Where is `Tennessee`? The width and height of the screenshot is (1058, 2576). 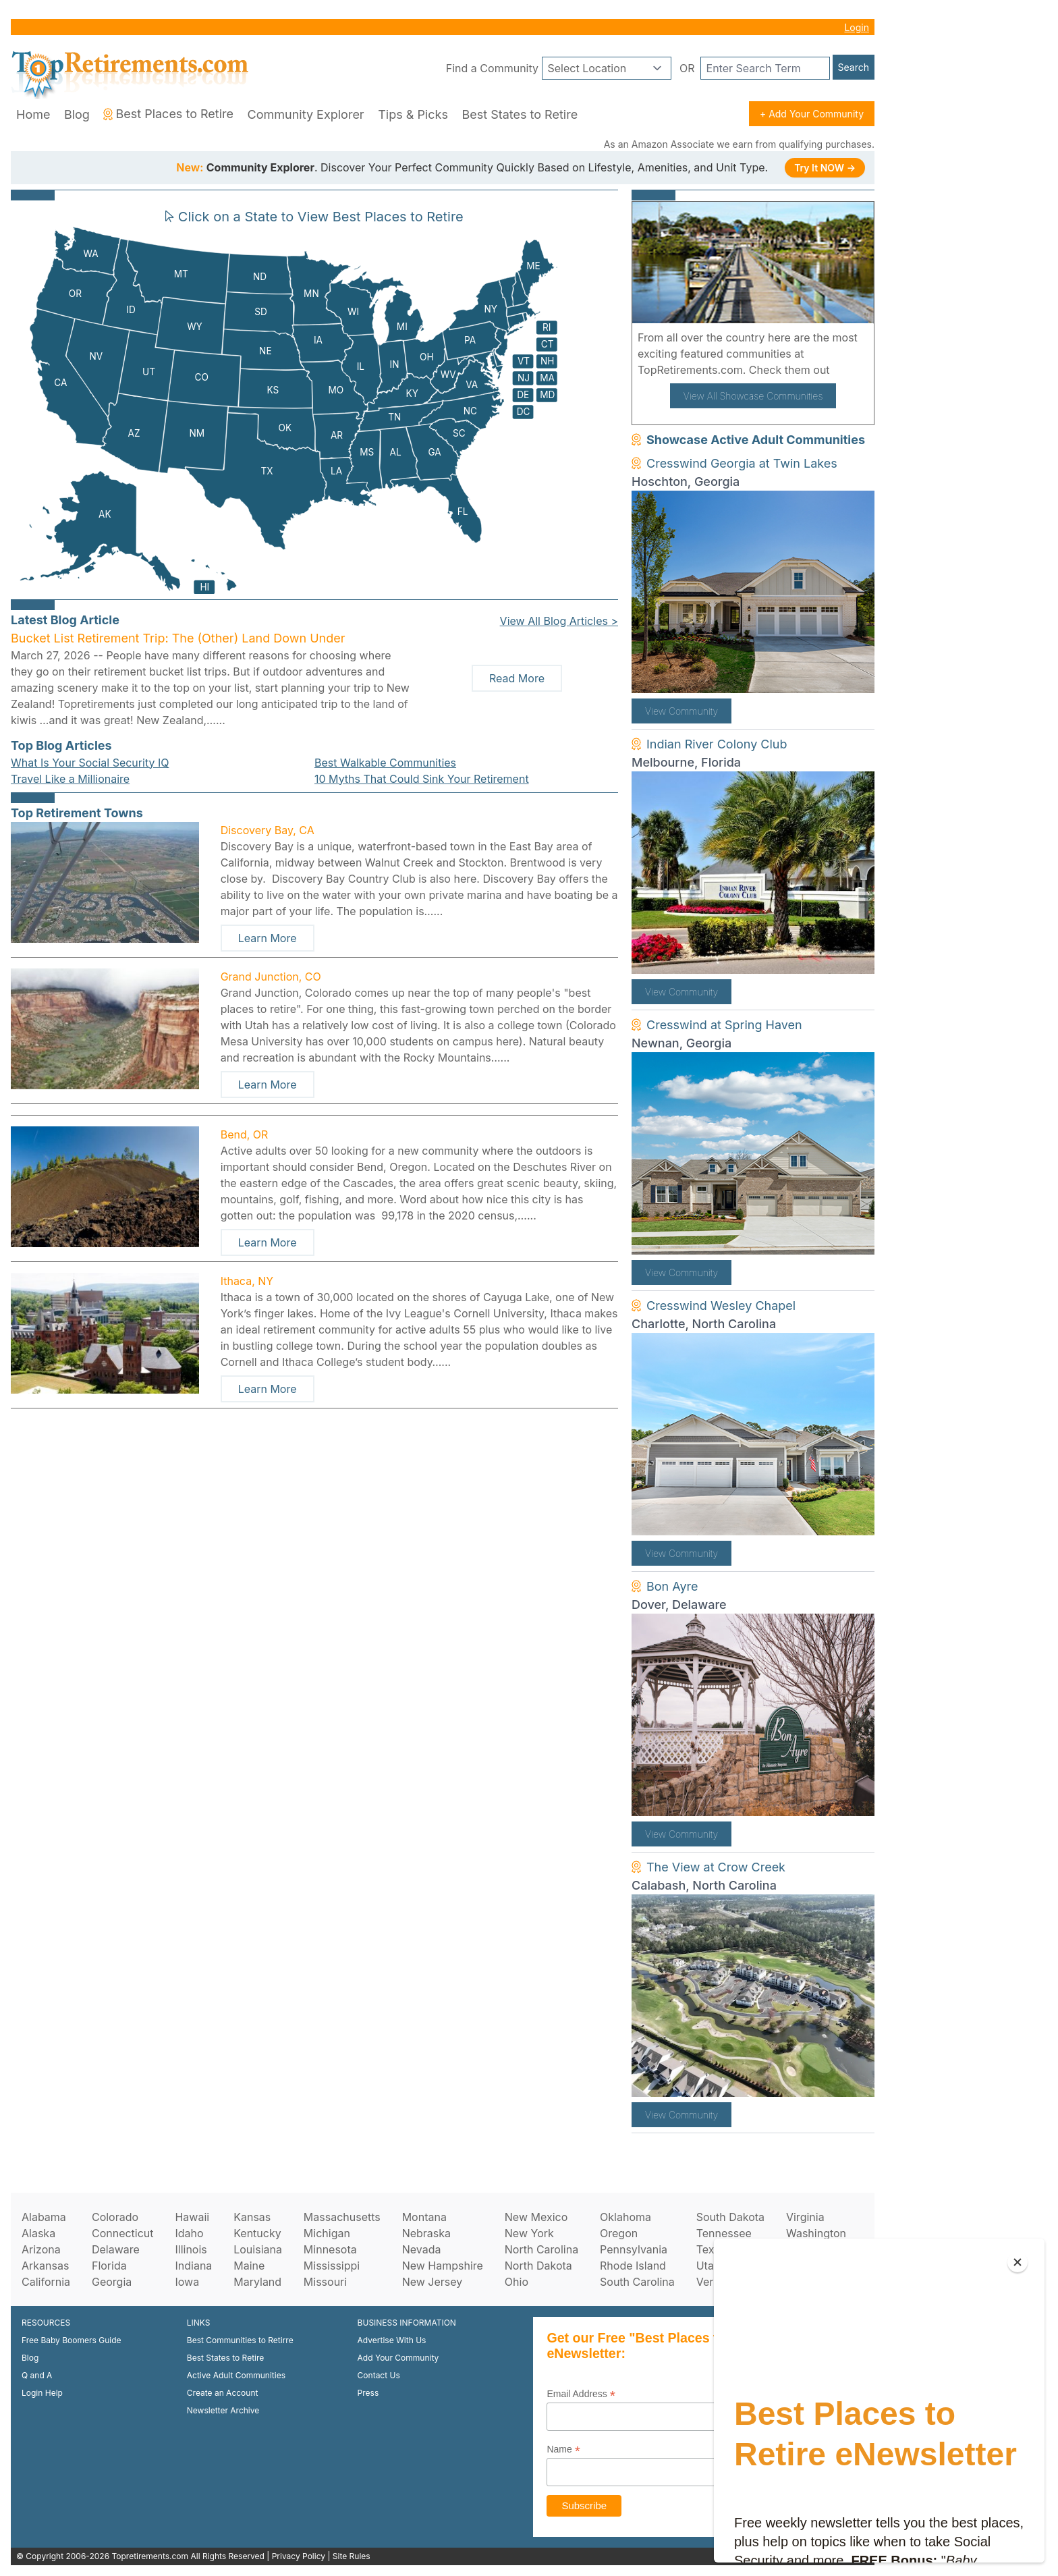 Tennessee is located at coordinates (724, 2233).